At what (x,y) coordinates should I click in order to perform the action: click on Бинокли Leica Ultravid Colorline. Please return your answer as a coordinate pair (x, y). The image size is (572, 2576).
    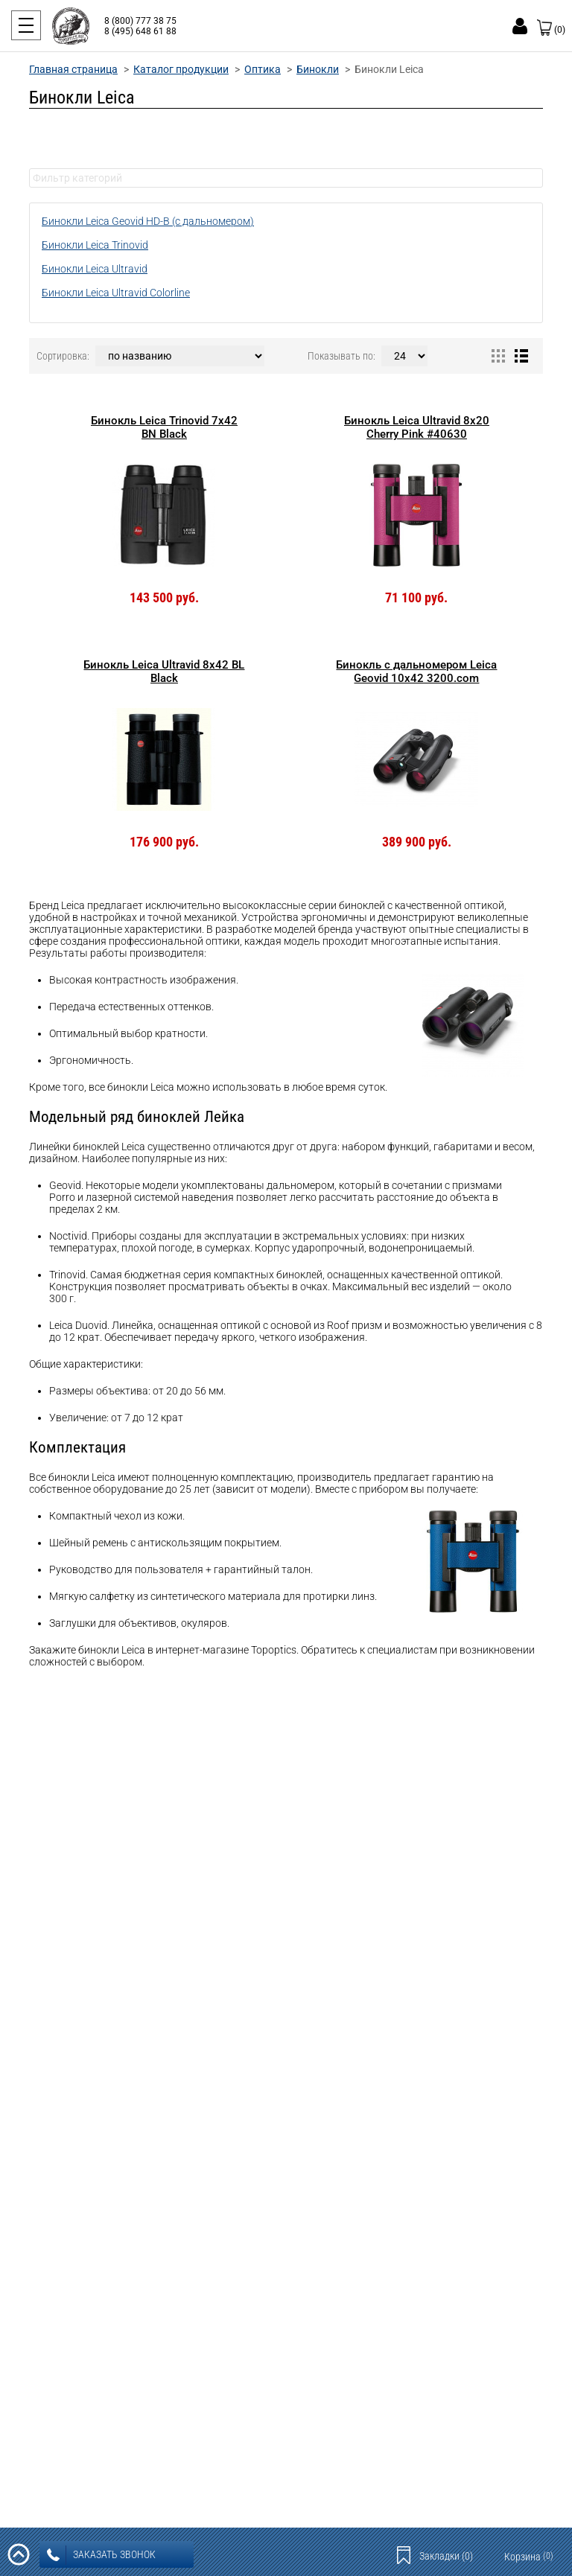
    Looking at the image, I should click on (116, 293).